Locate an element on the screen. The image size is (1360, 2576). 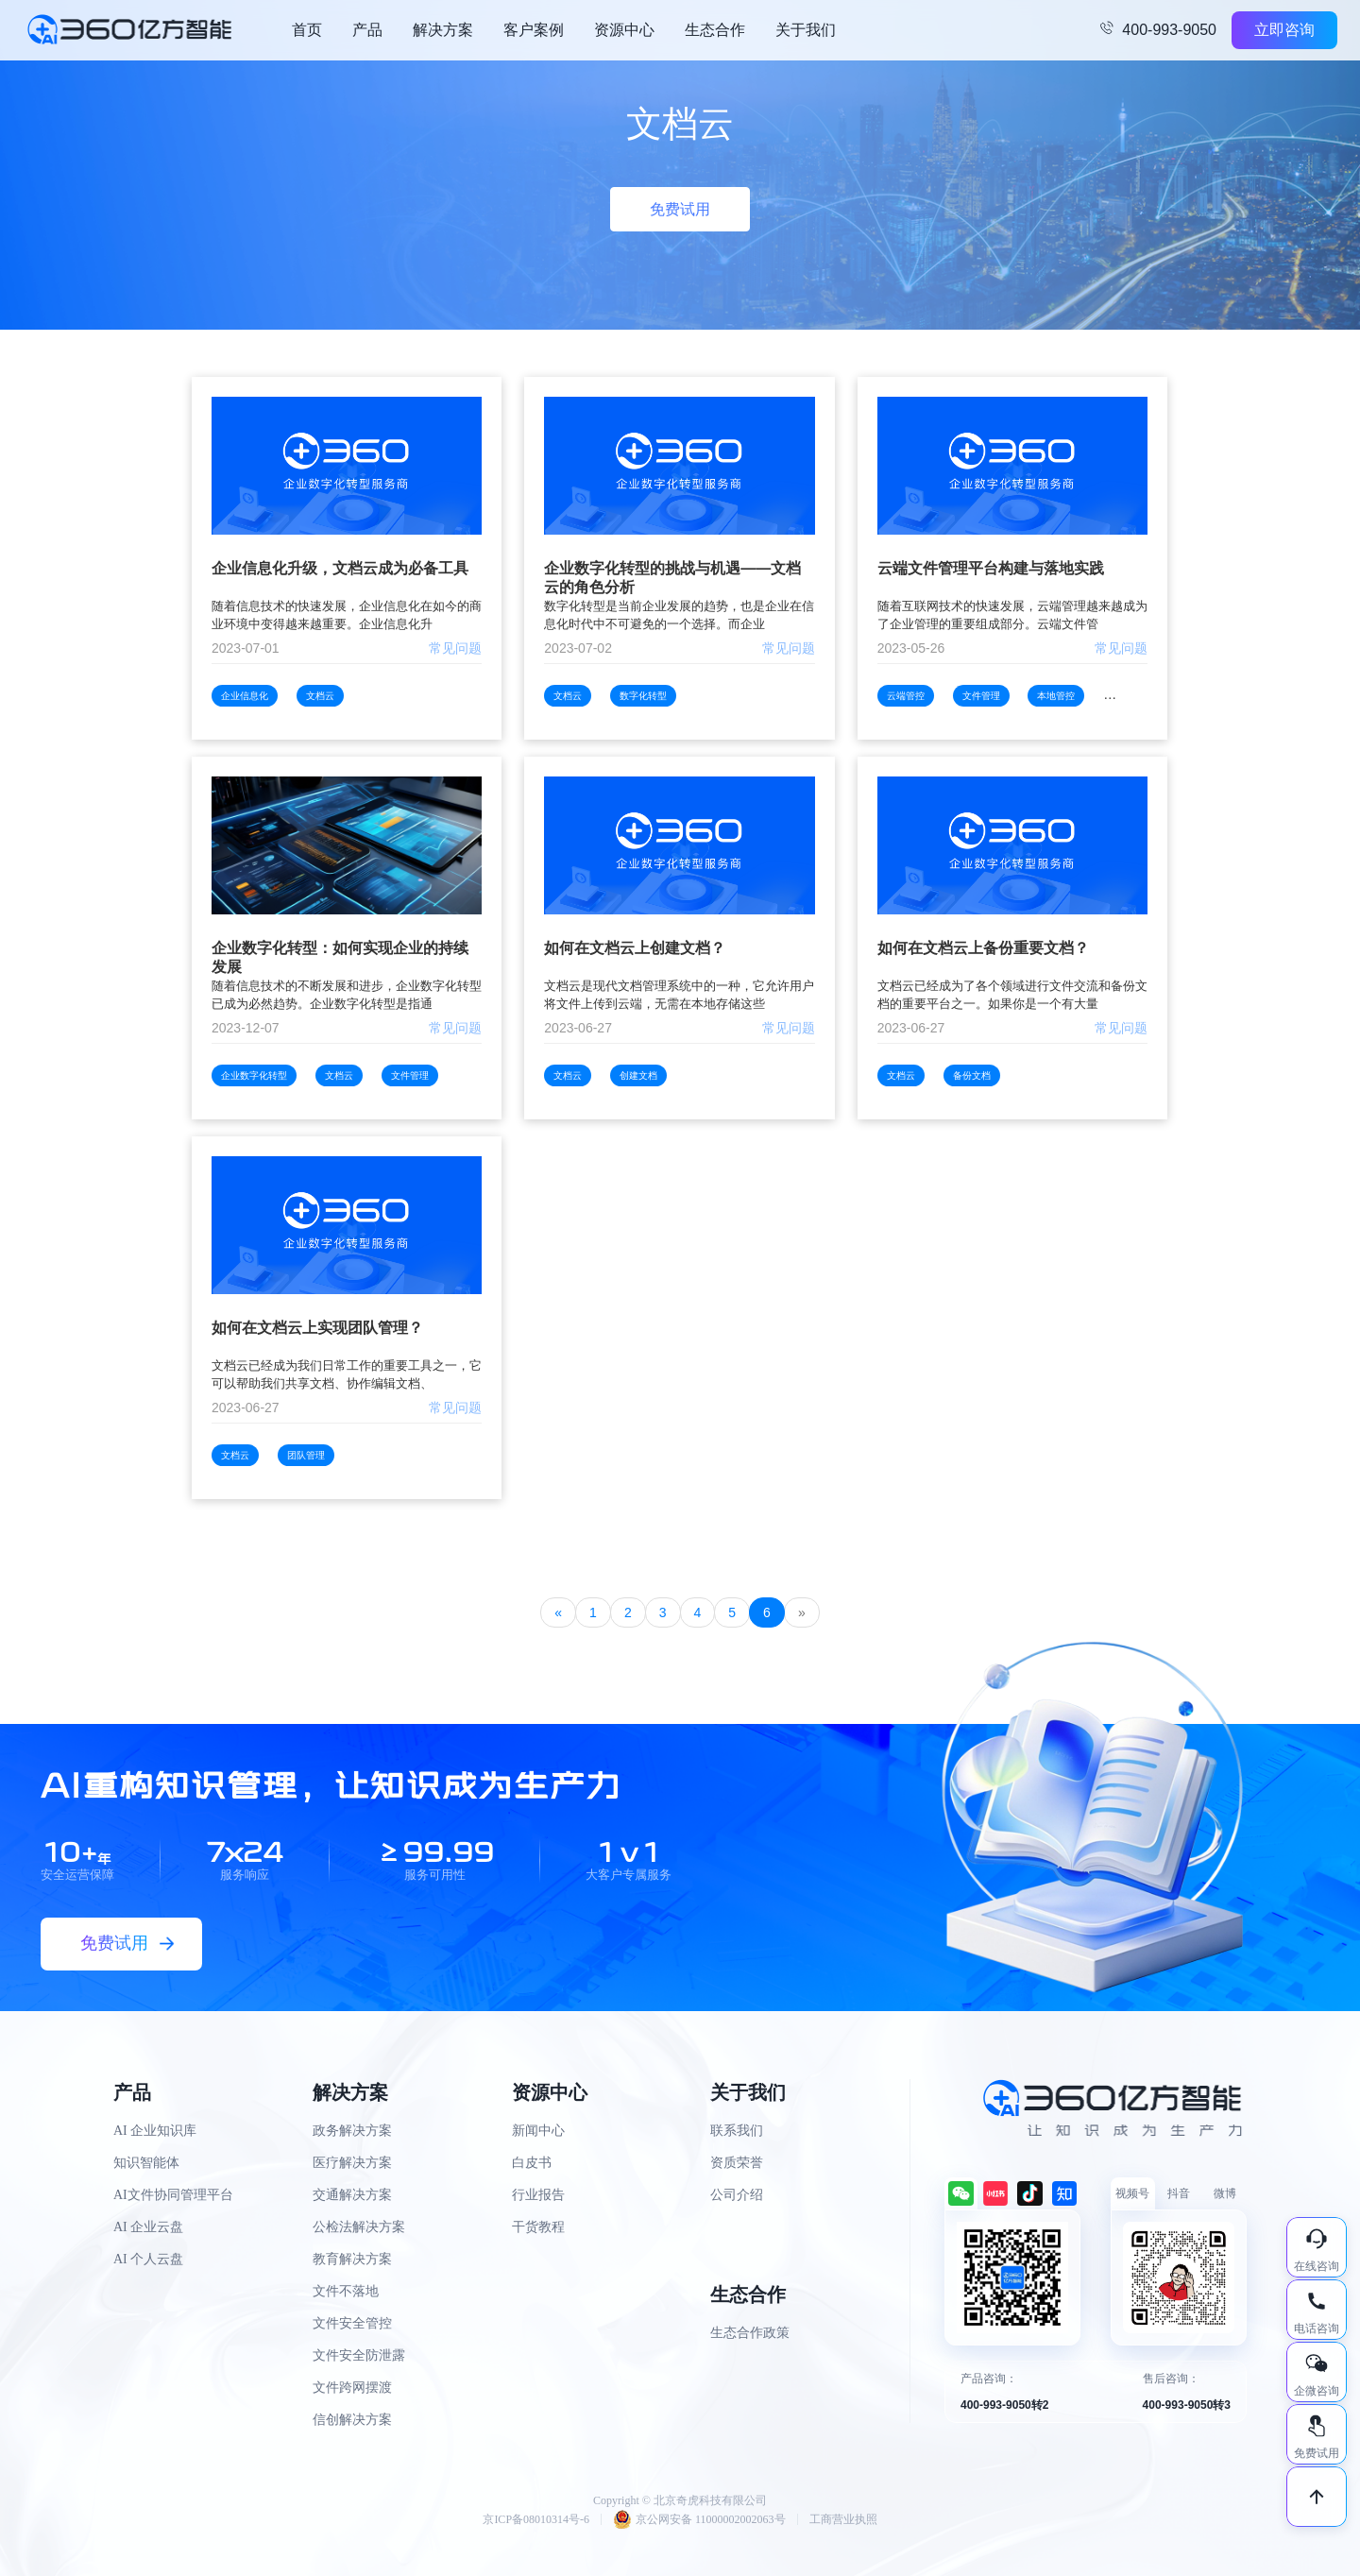
文件安全管控 is located at coordinates (352, 2323).